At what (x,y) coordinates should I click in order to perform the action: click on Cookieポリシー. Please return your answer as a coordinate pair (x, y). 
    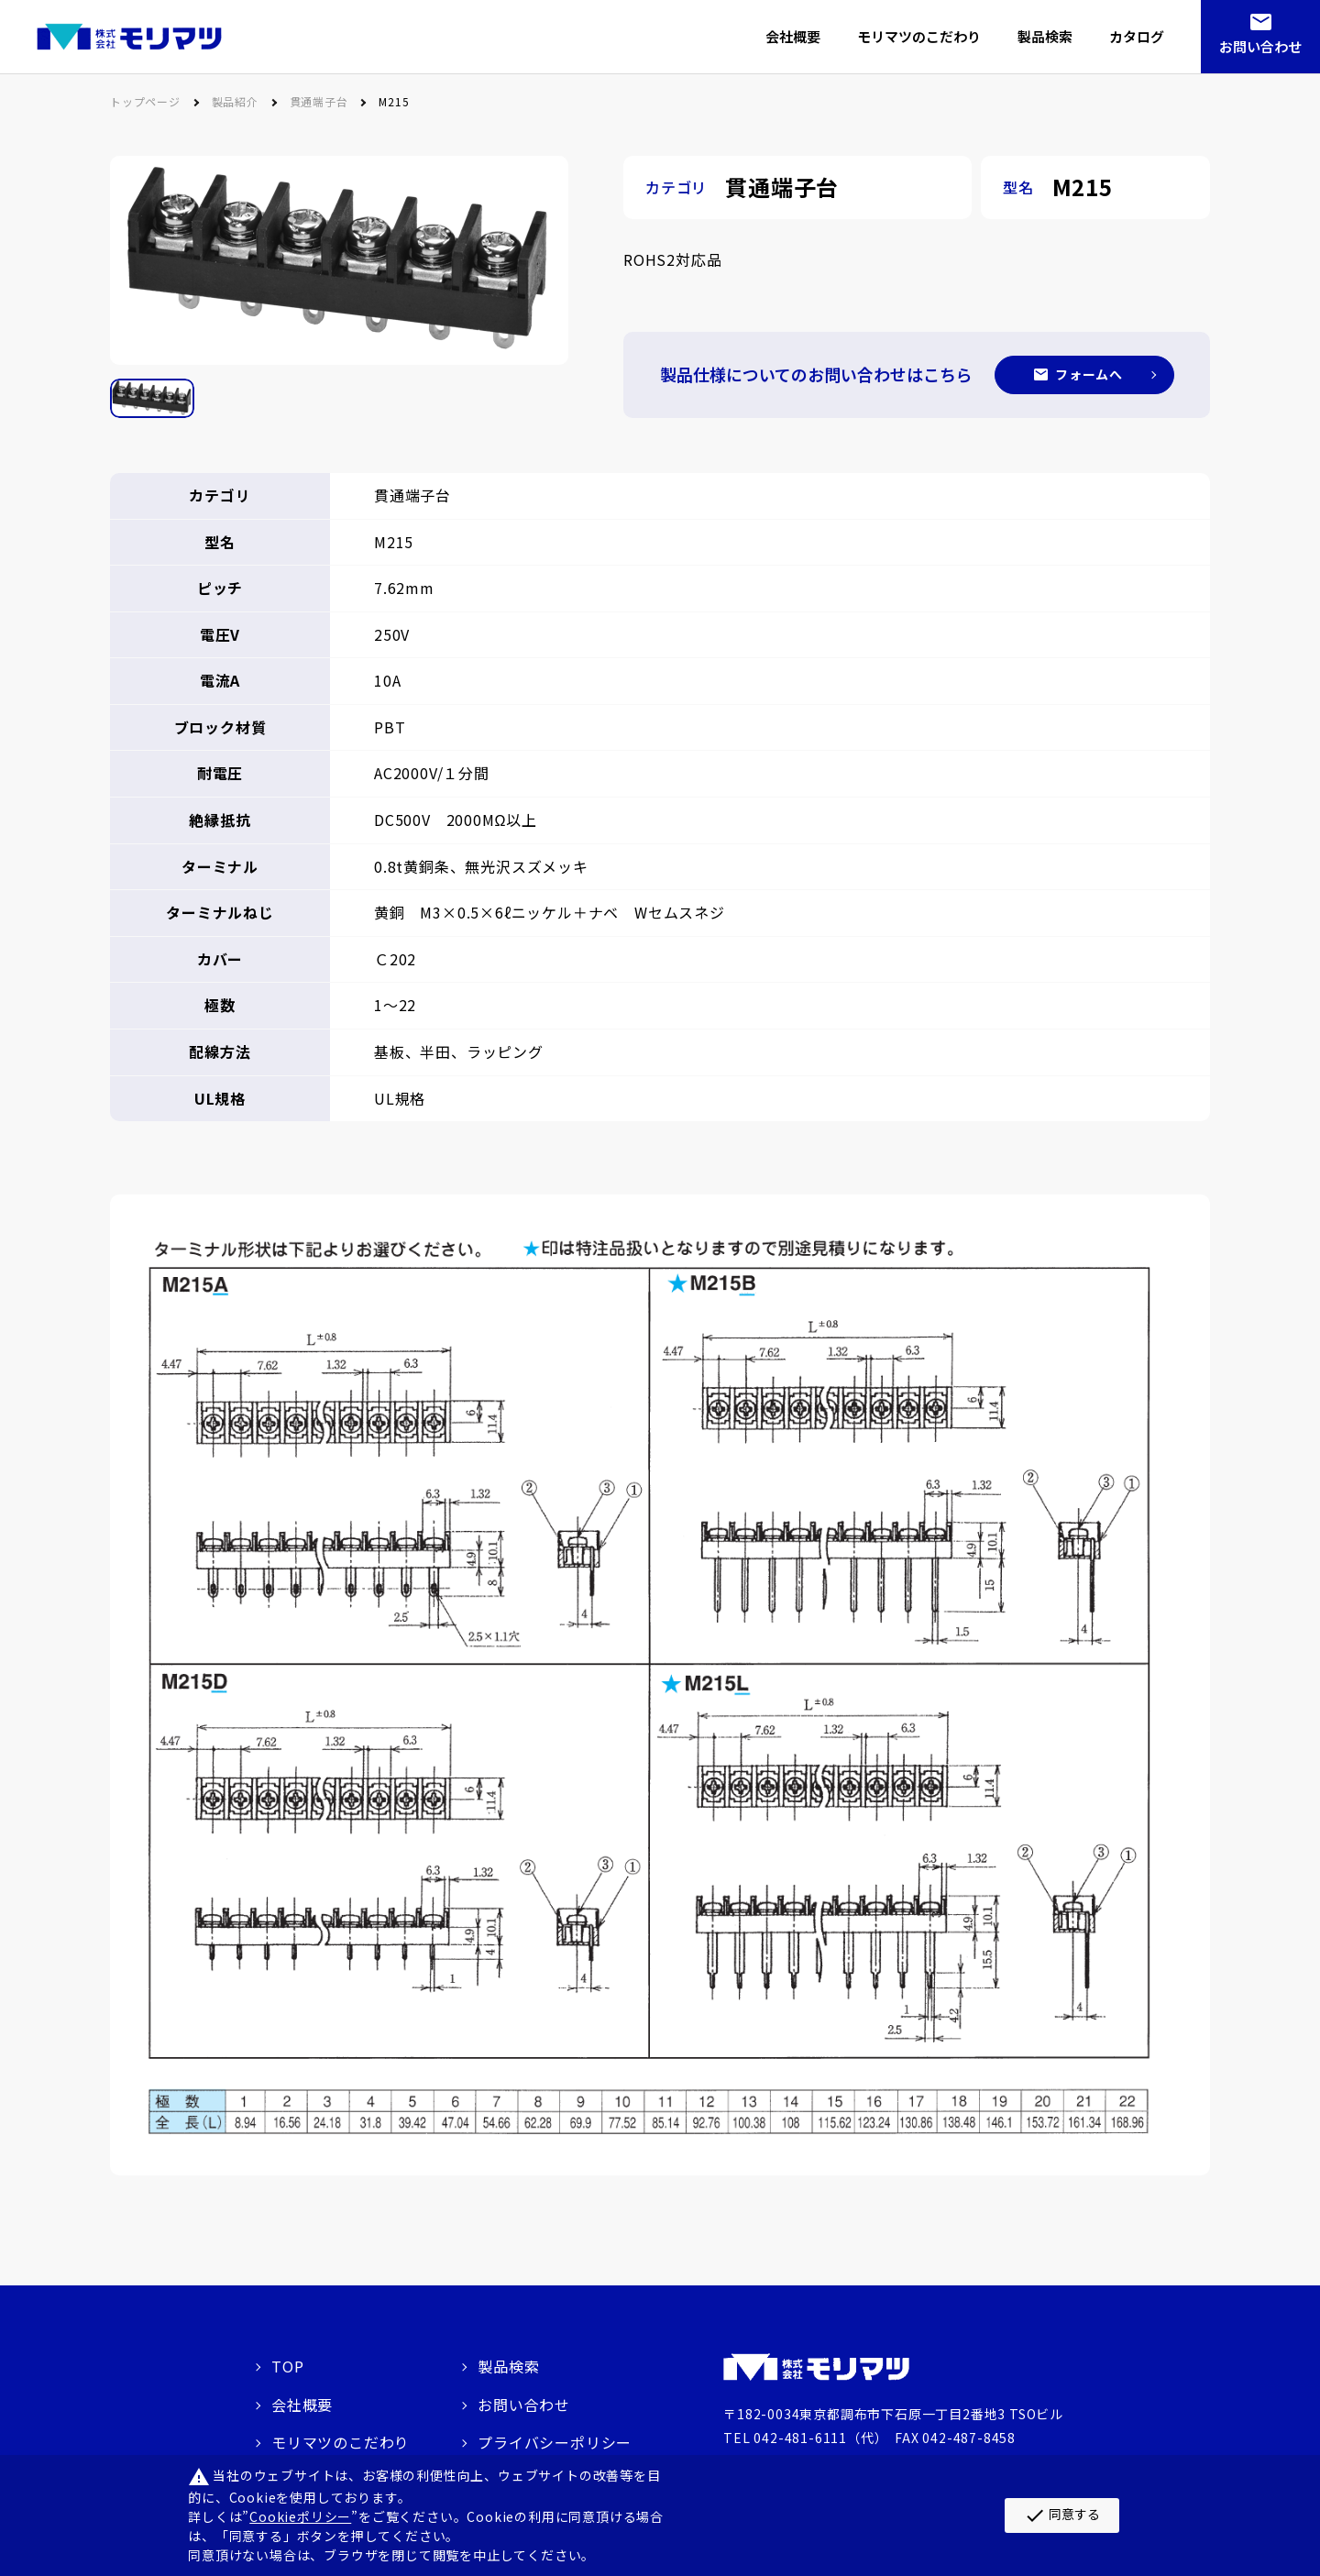
    Looking at the image, I should click on (300, 2516).